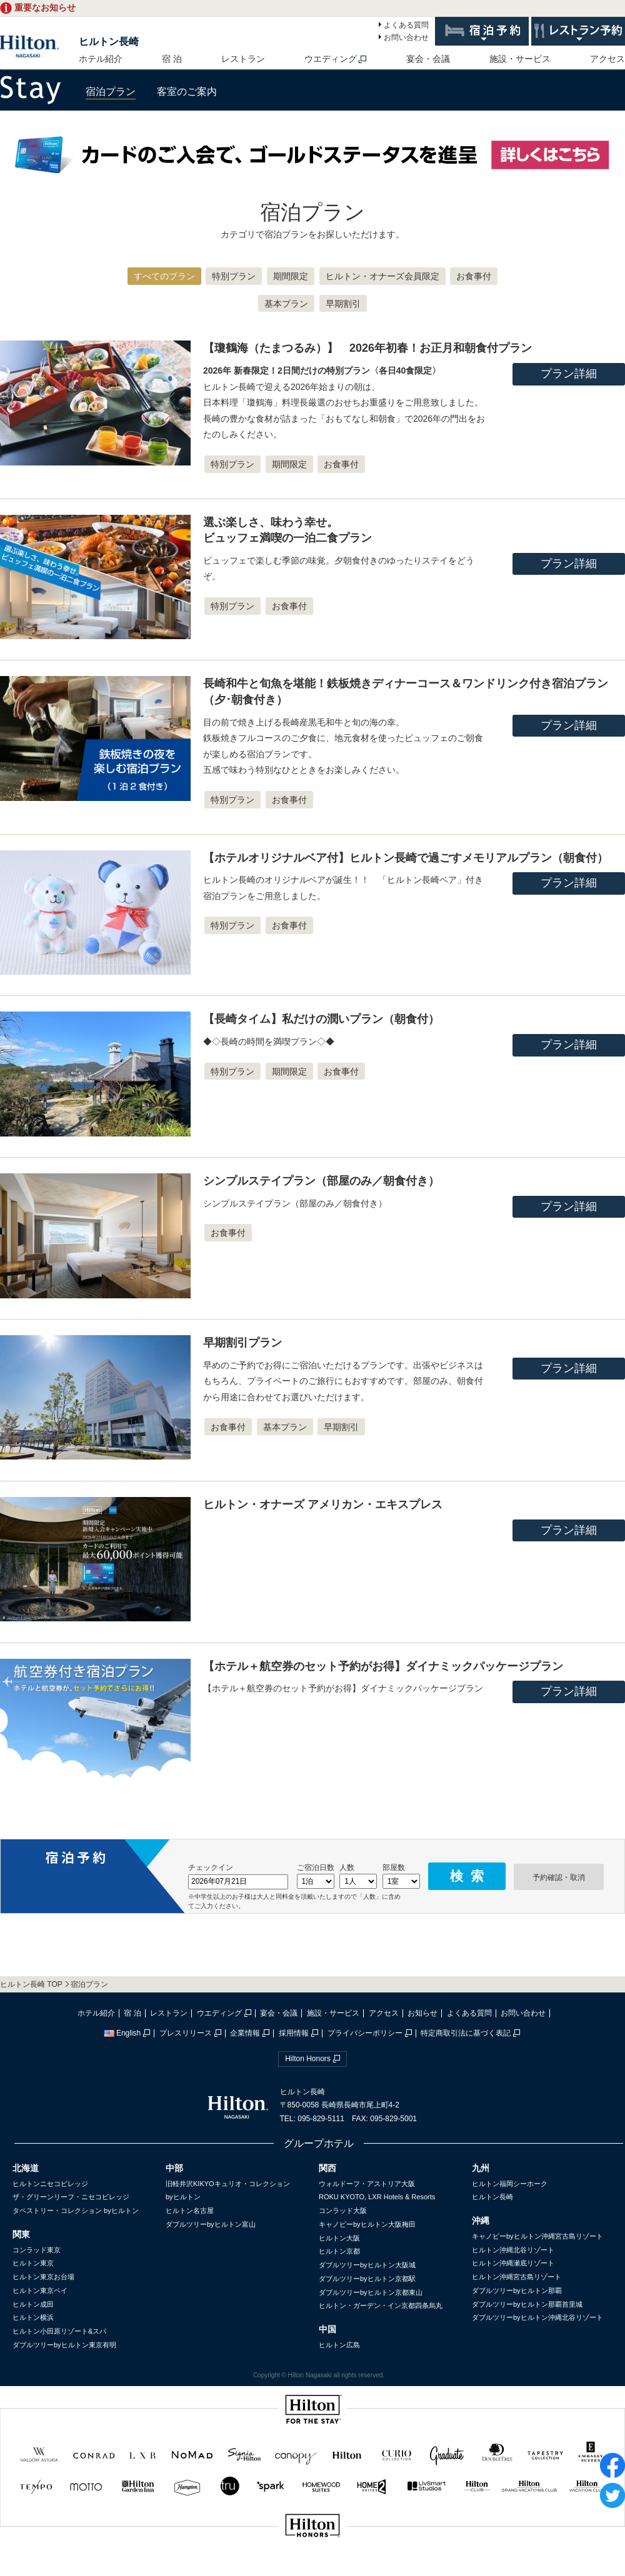 The height and width of the screenshot is (2576, 625). Describe the element at coordinates (109, 41) in the screenshot. I see `ヒルトン長崎` at that location.